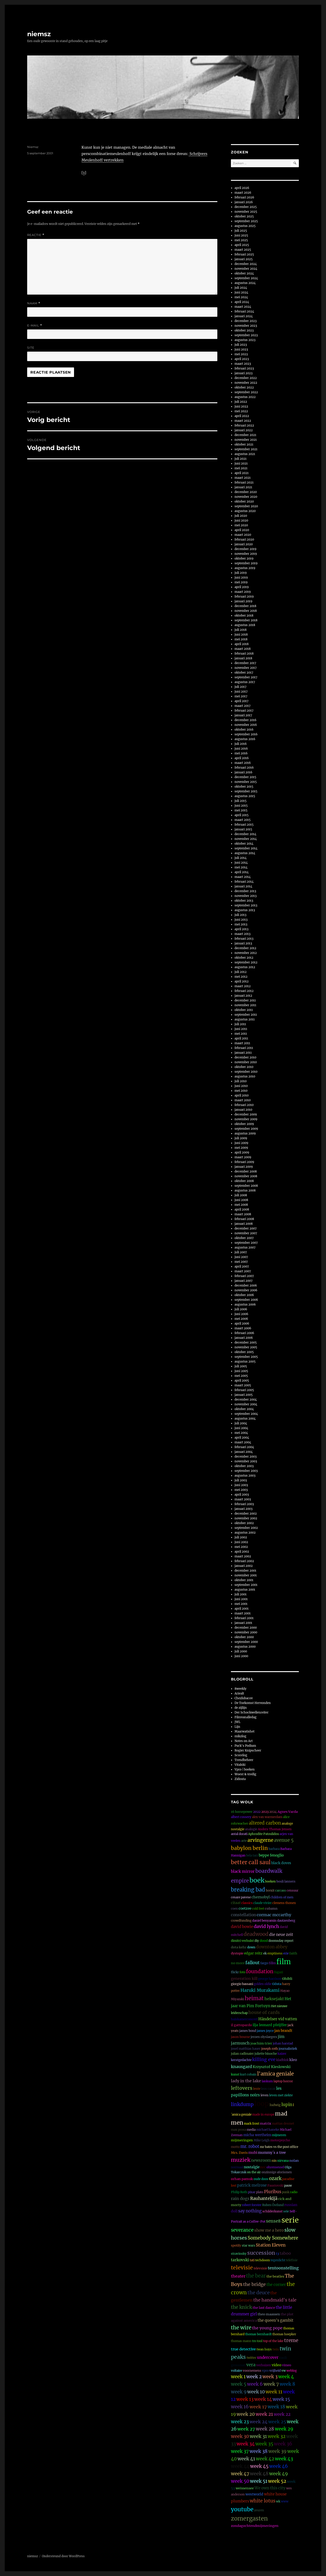 This screenshot has width=326, height=2576. I want to click on Woest & vredig, so click(245, 1774).